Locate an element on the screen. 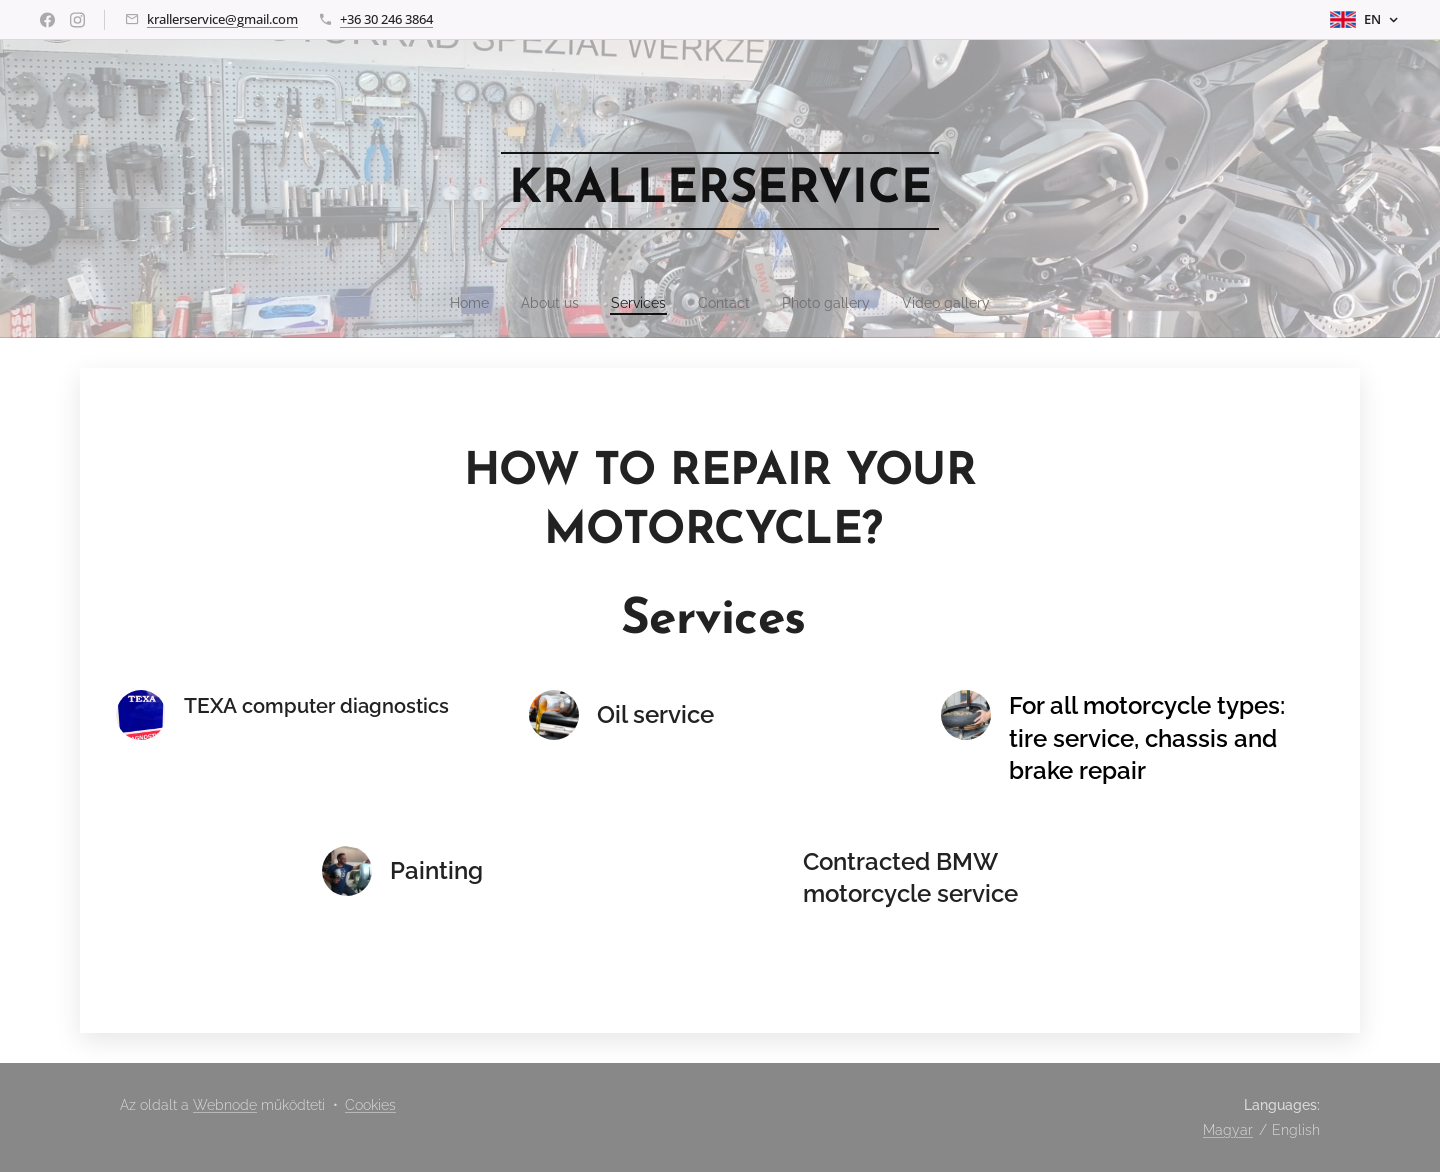  +36 30 246 3864 is located at coordinates (386, 19).